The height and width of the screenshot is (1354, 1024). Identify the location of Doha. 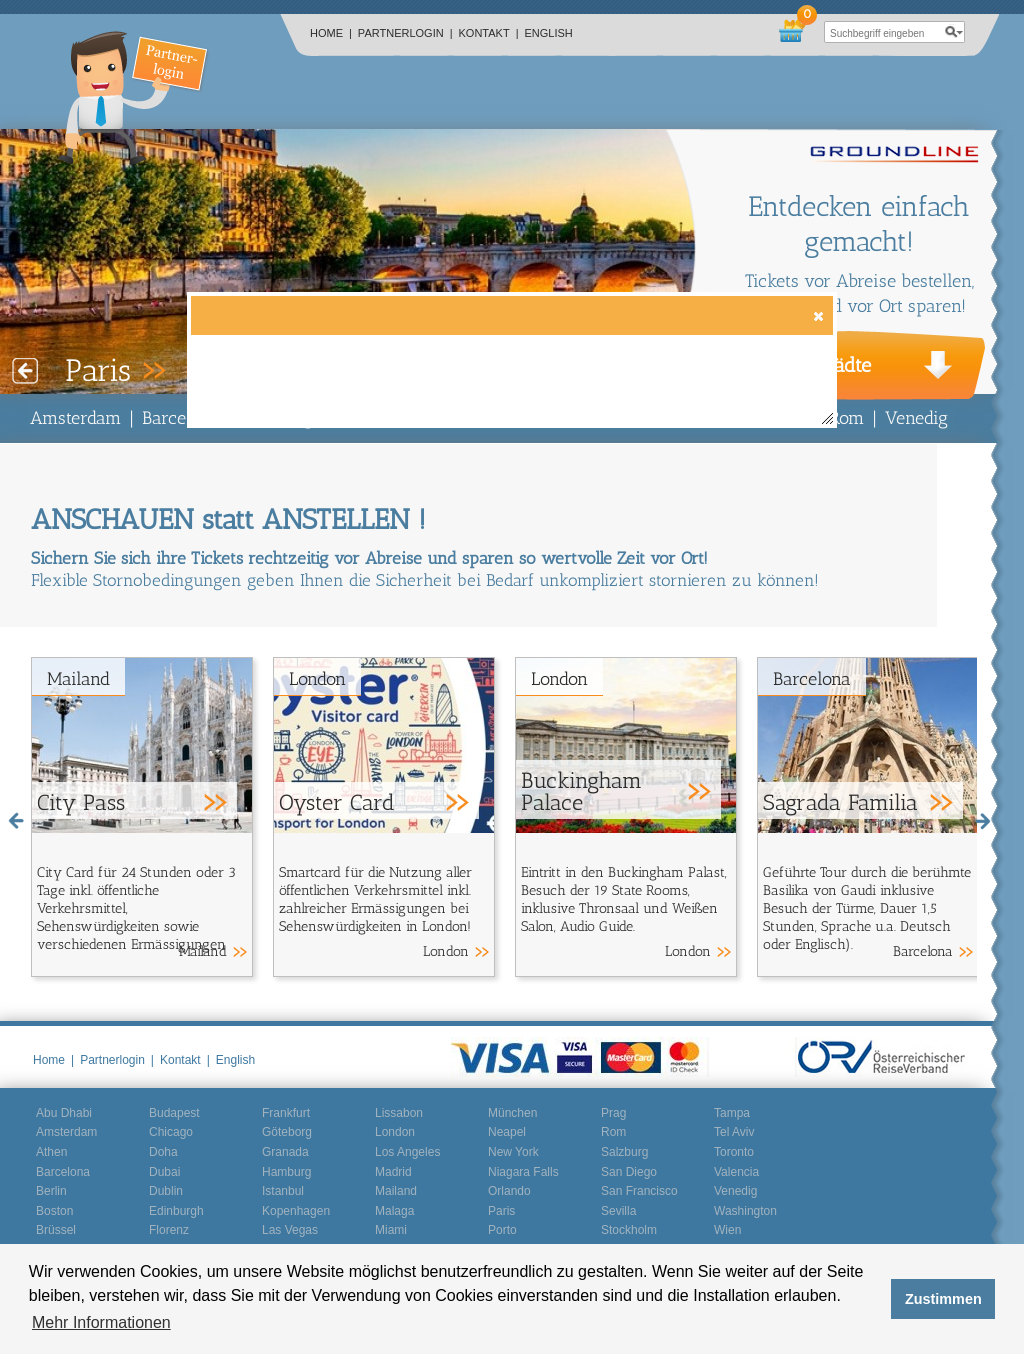
(163, 1152).